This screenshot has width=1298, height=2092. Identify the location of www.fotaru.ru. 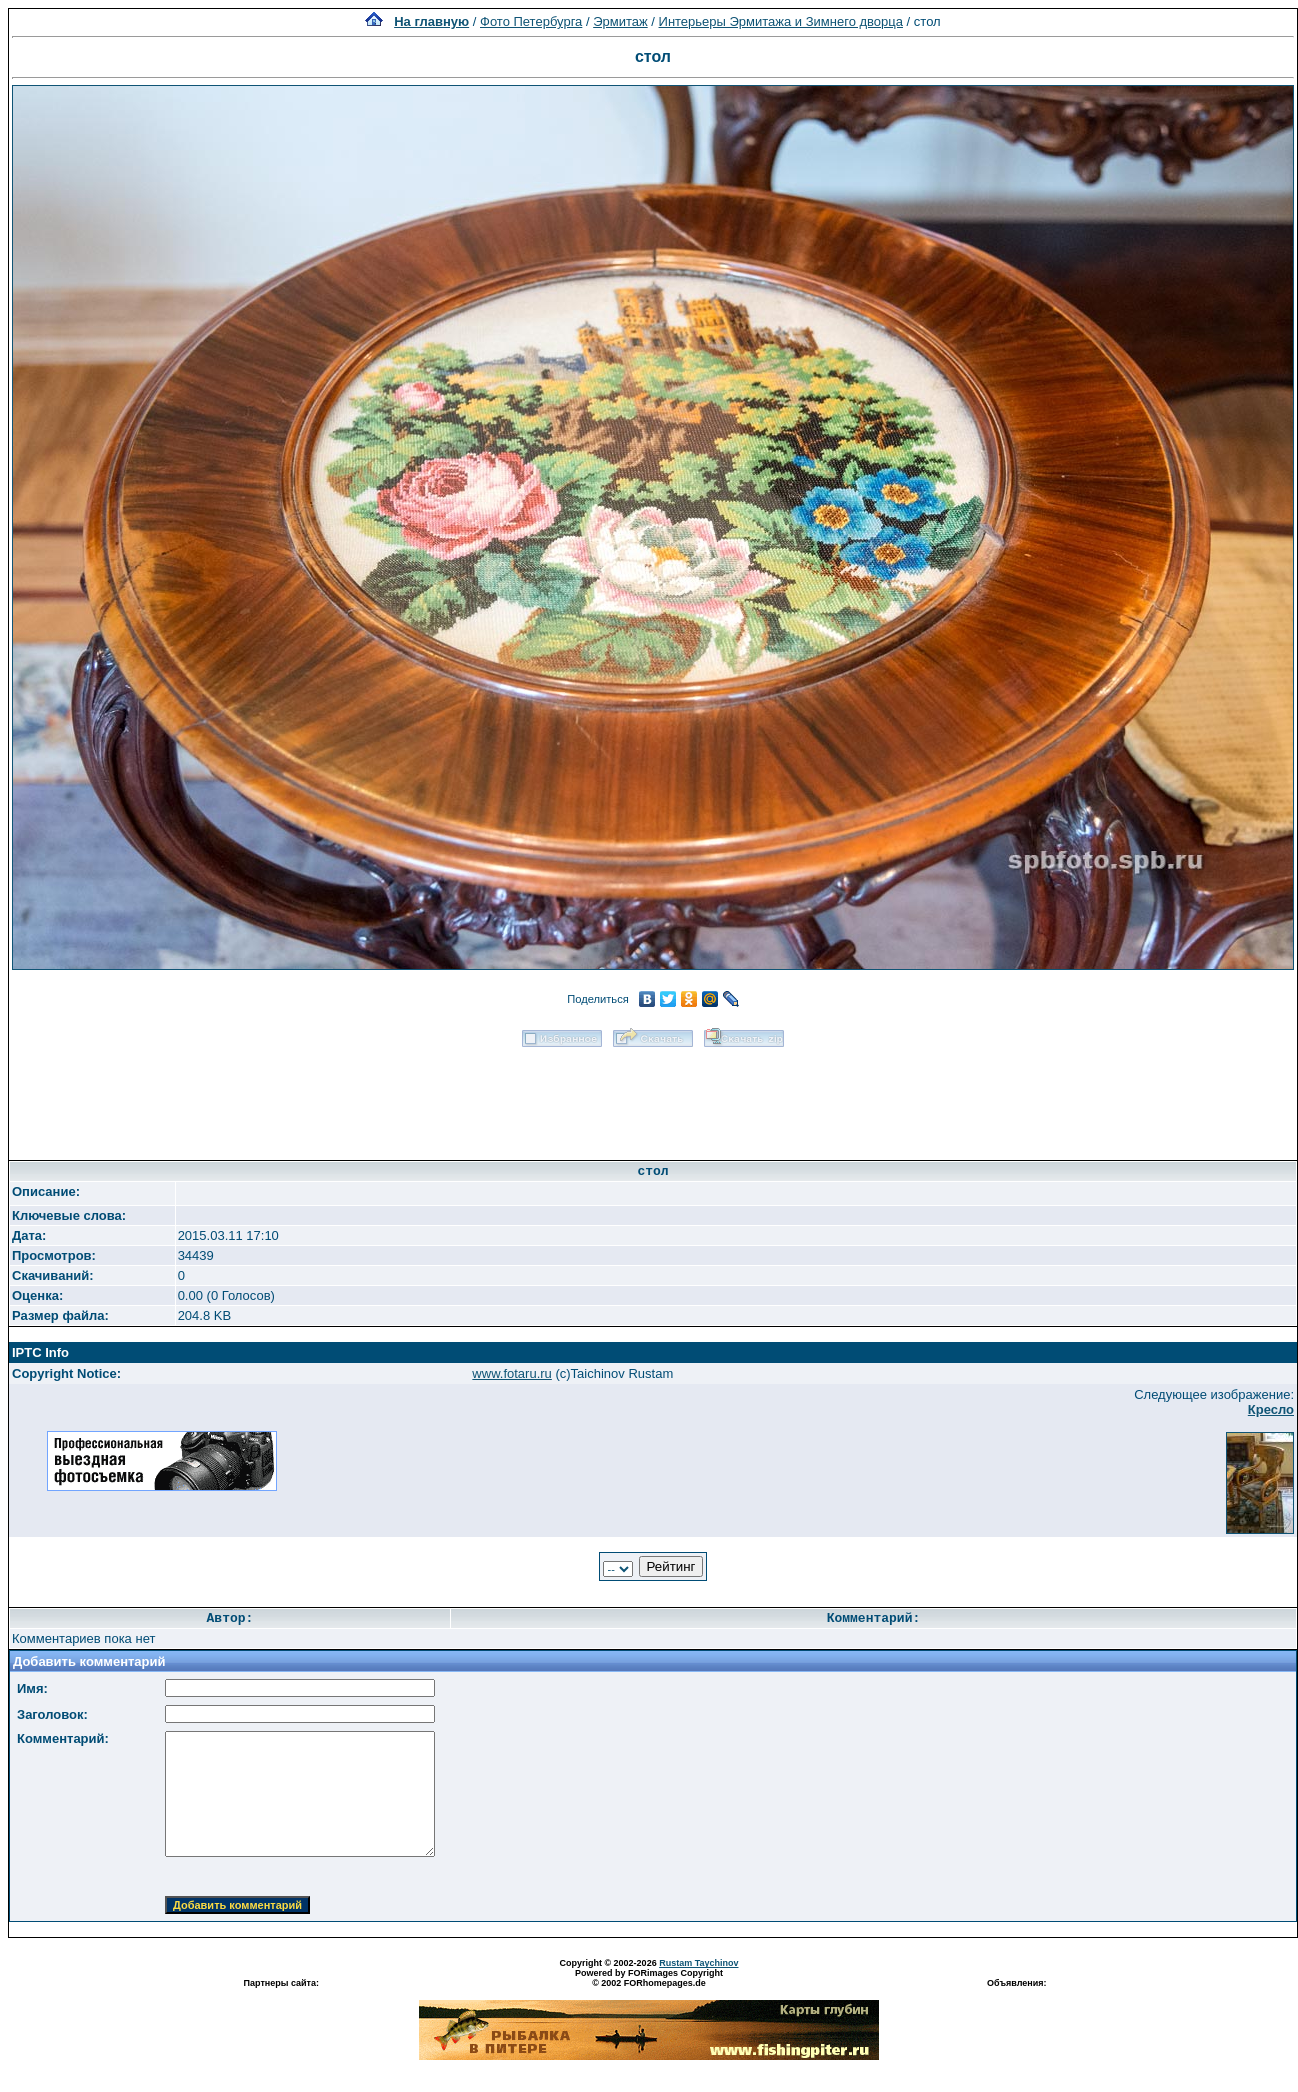
(511, 1373).